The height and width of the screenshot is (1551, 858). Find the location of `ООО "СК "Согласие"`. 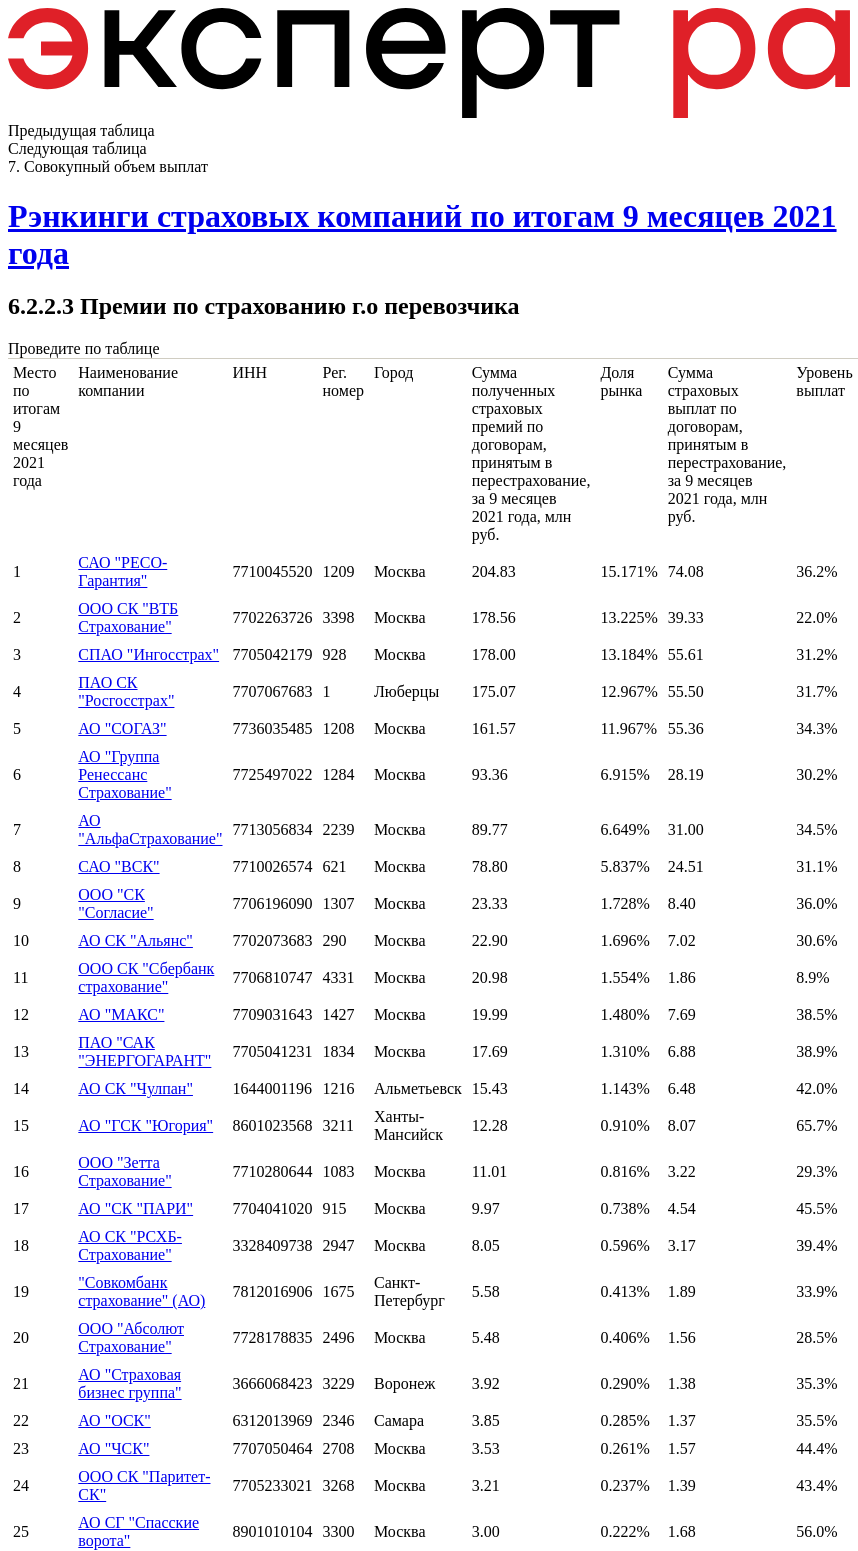

ООО "СК "Согласие" is located at coordinates (115, 903).